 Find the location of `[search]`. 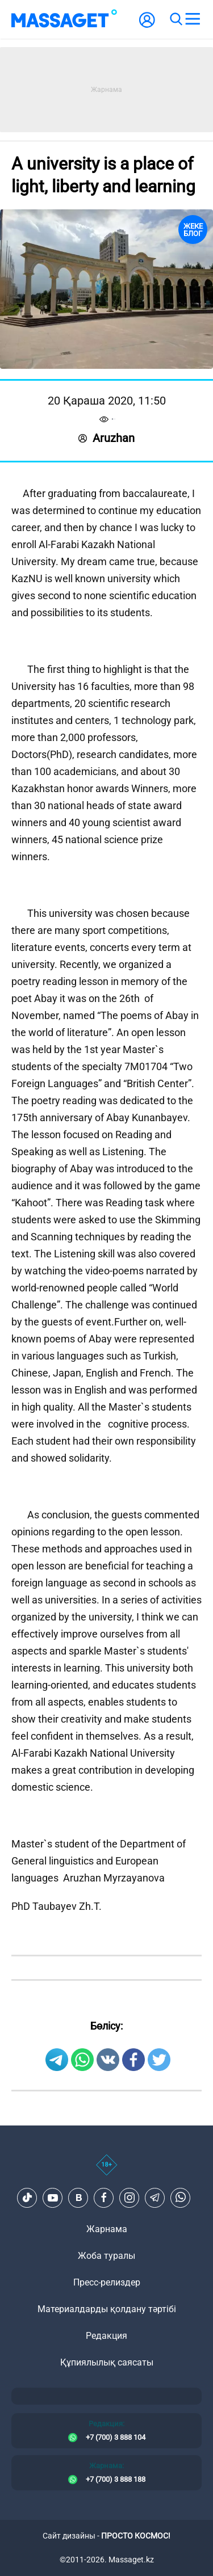

[search] is located at coordinates (175, 19).